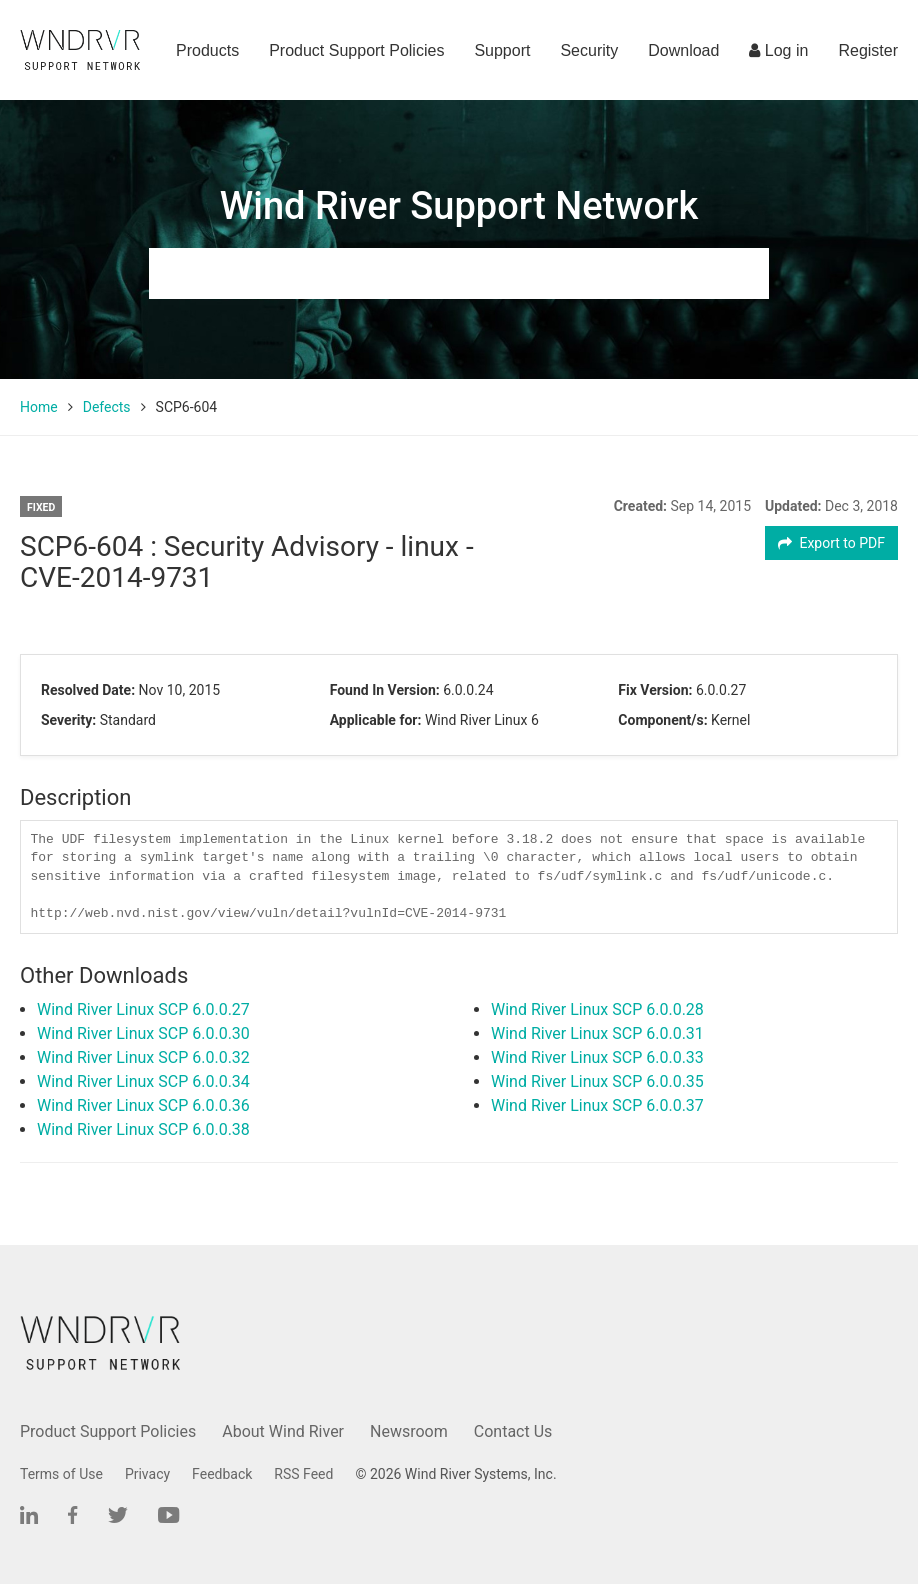  What do you see at coordinates (597, 1081) in the screenshot?
I see `Wind River Linux SCP 6.0.0.35` at bounding box center [597, 1081].